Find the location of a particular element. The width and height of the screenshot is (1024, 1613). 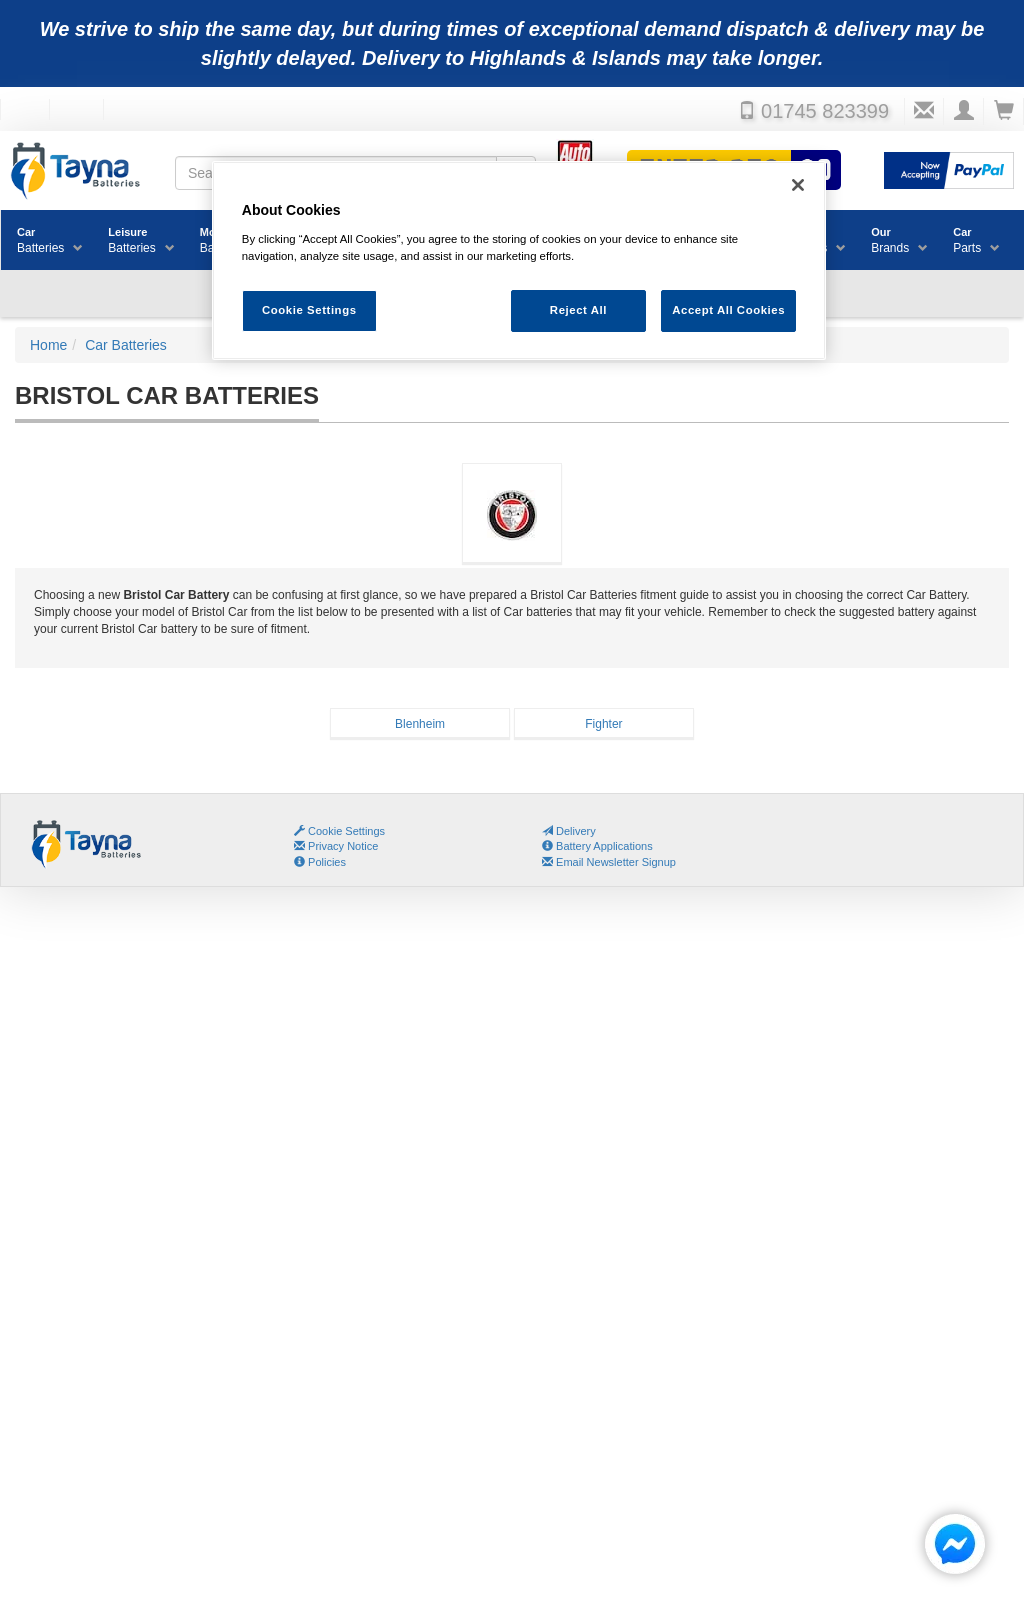

Cookie Settings is located at coordinates (346, 831).